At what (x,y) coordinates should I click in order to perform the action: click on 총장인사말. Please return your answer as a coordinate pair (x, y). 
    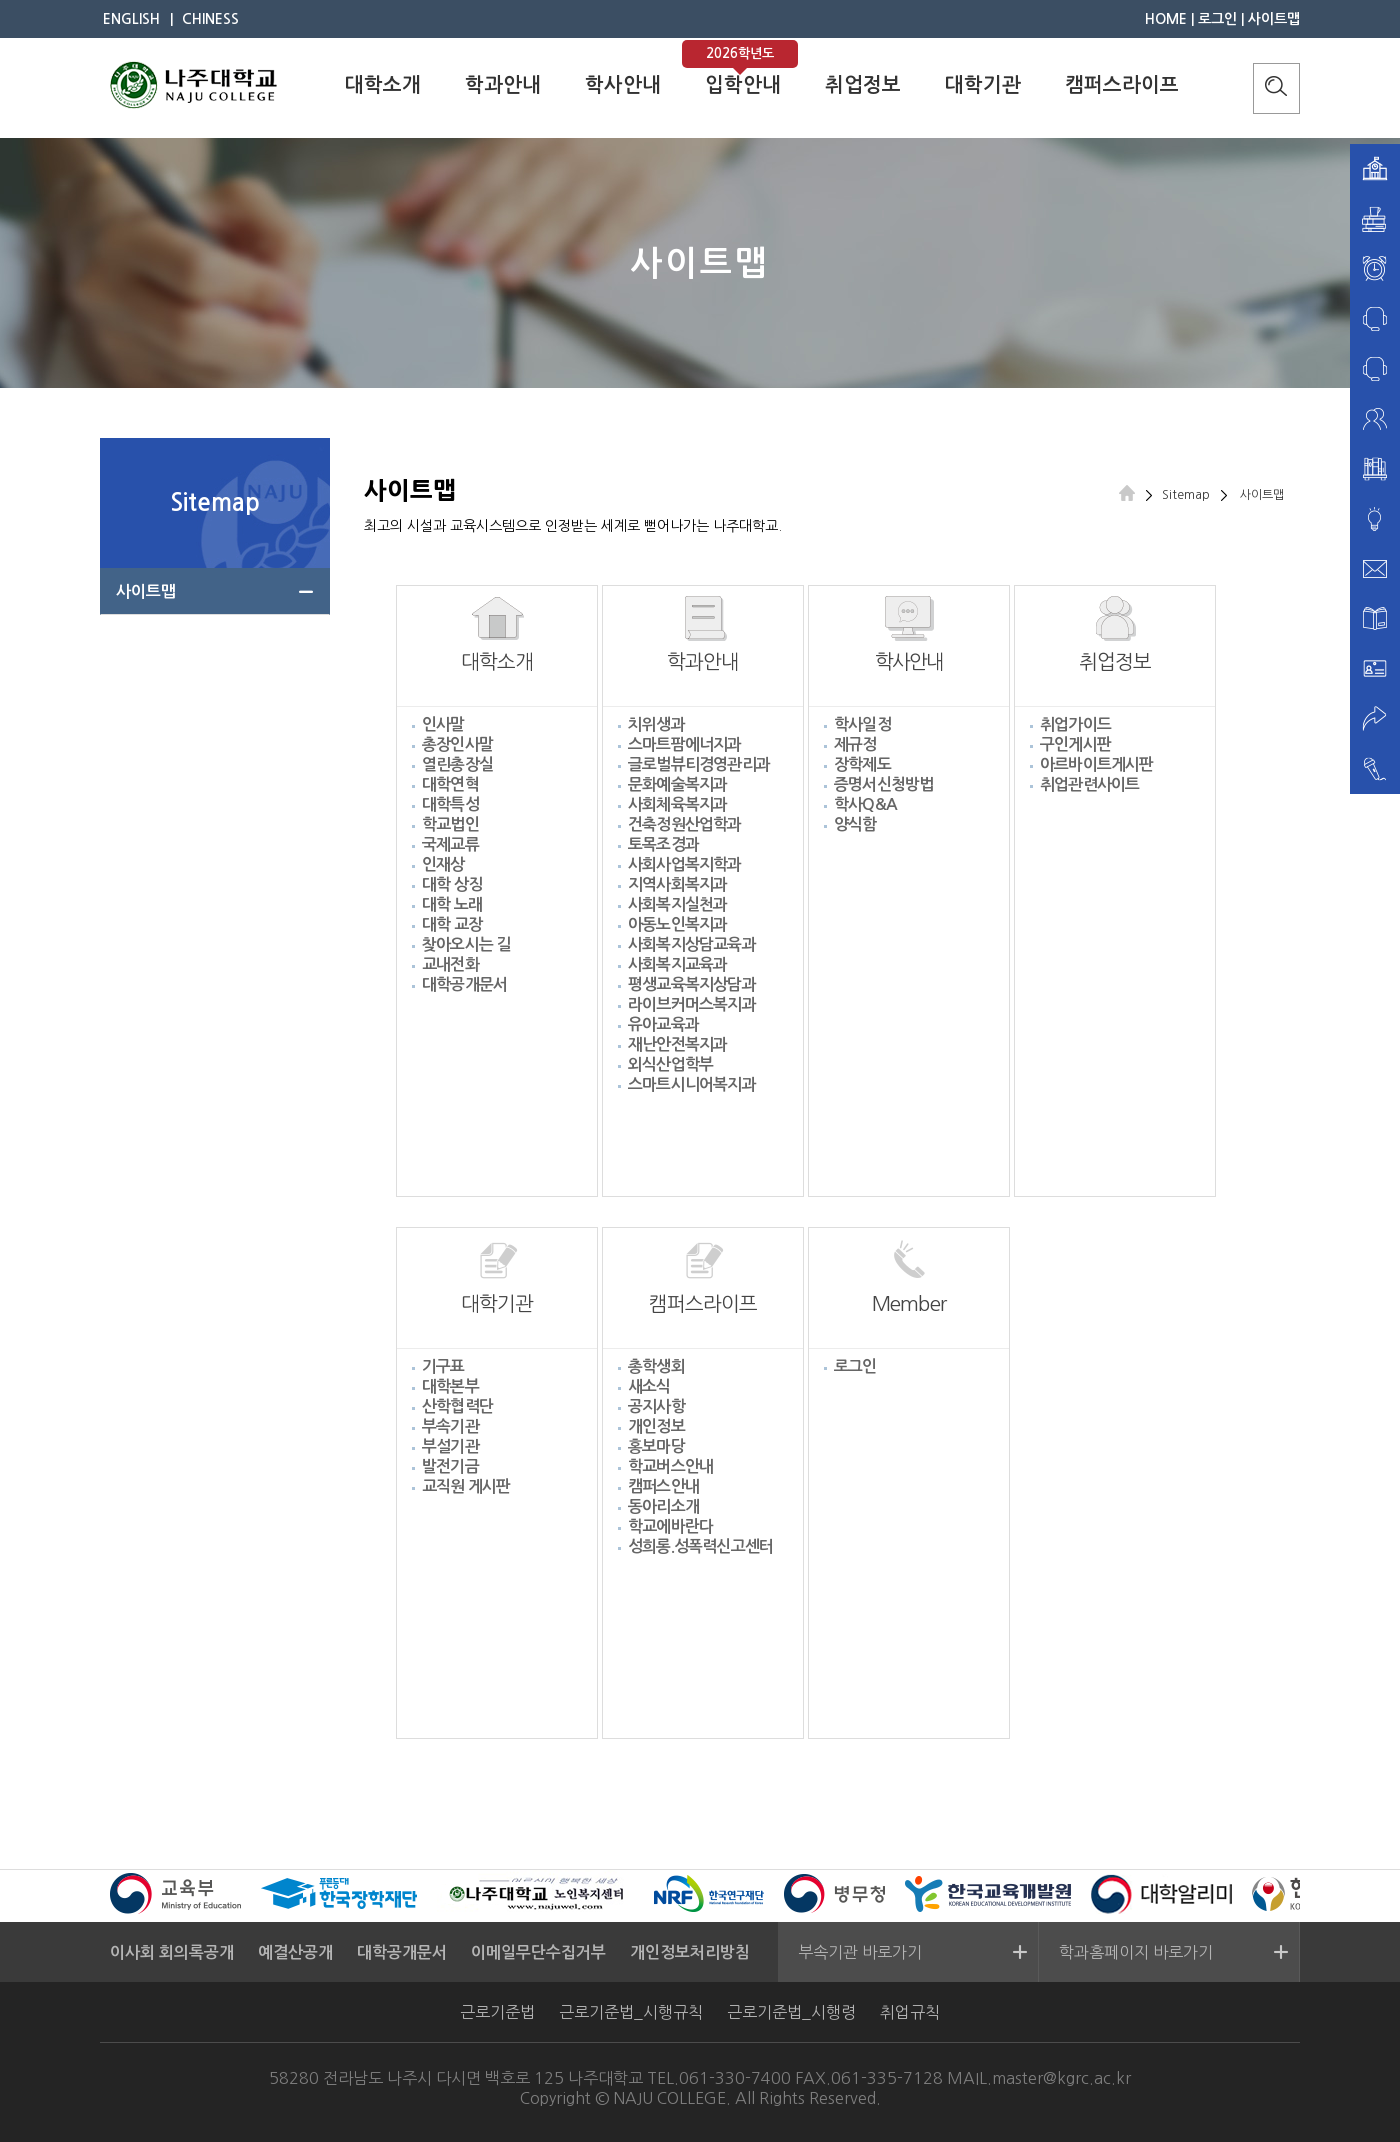
    Looking at the image, I should click on (457, 744).